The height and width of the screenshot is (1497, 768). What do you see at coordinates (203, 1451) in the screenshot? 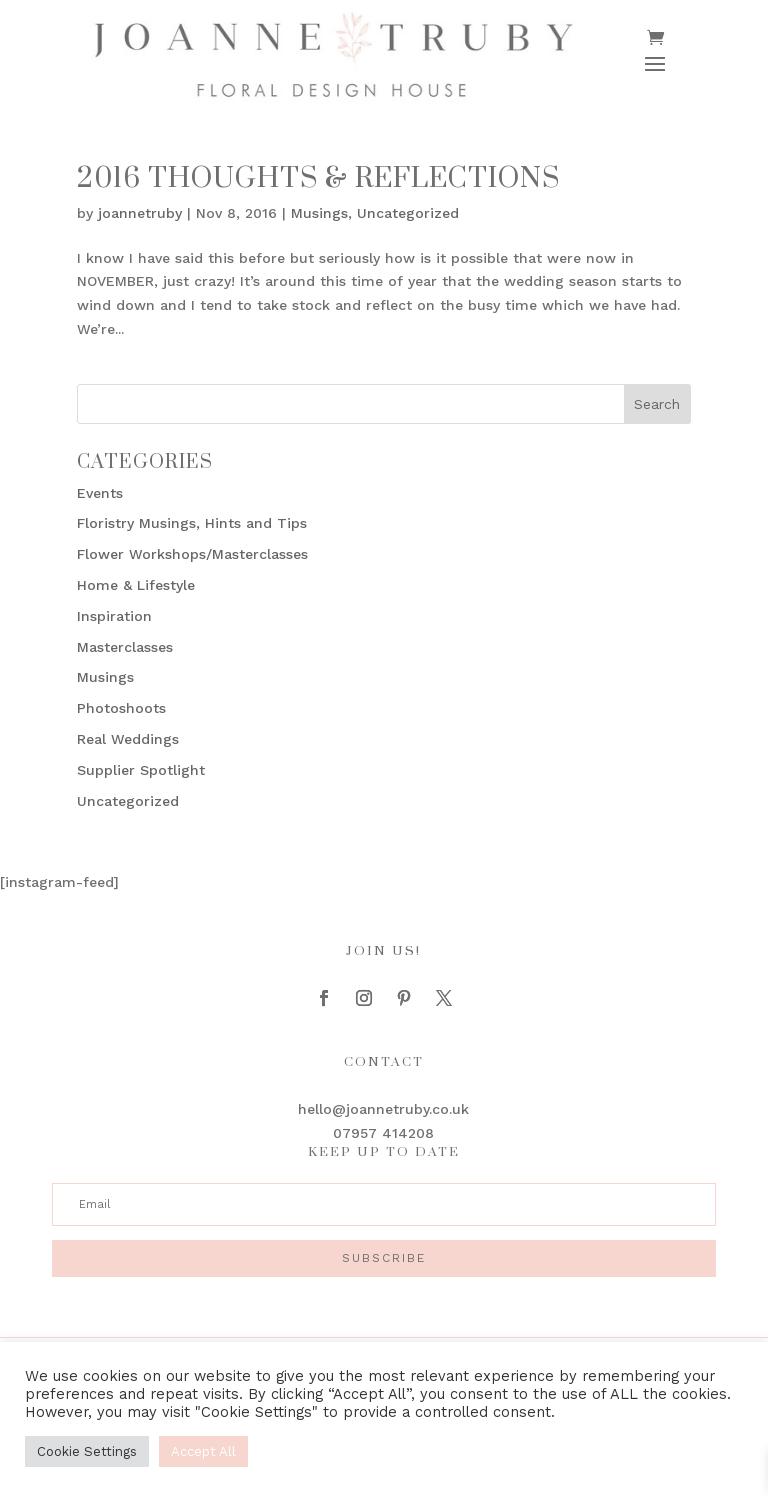
I see `Accept All [button]` at bounding box center [203, 1451].